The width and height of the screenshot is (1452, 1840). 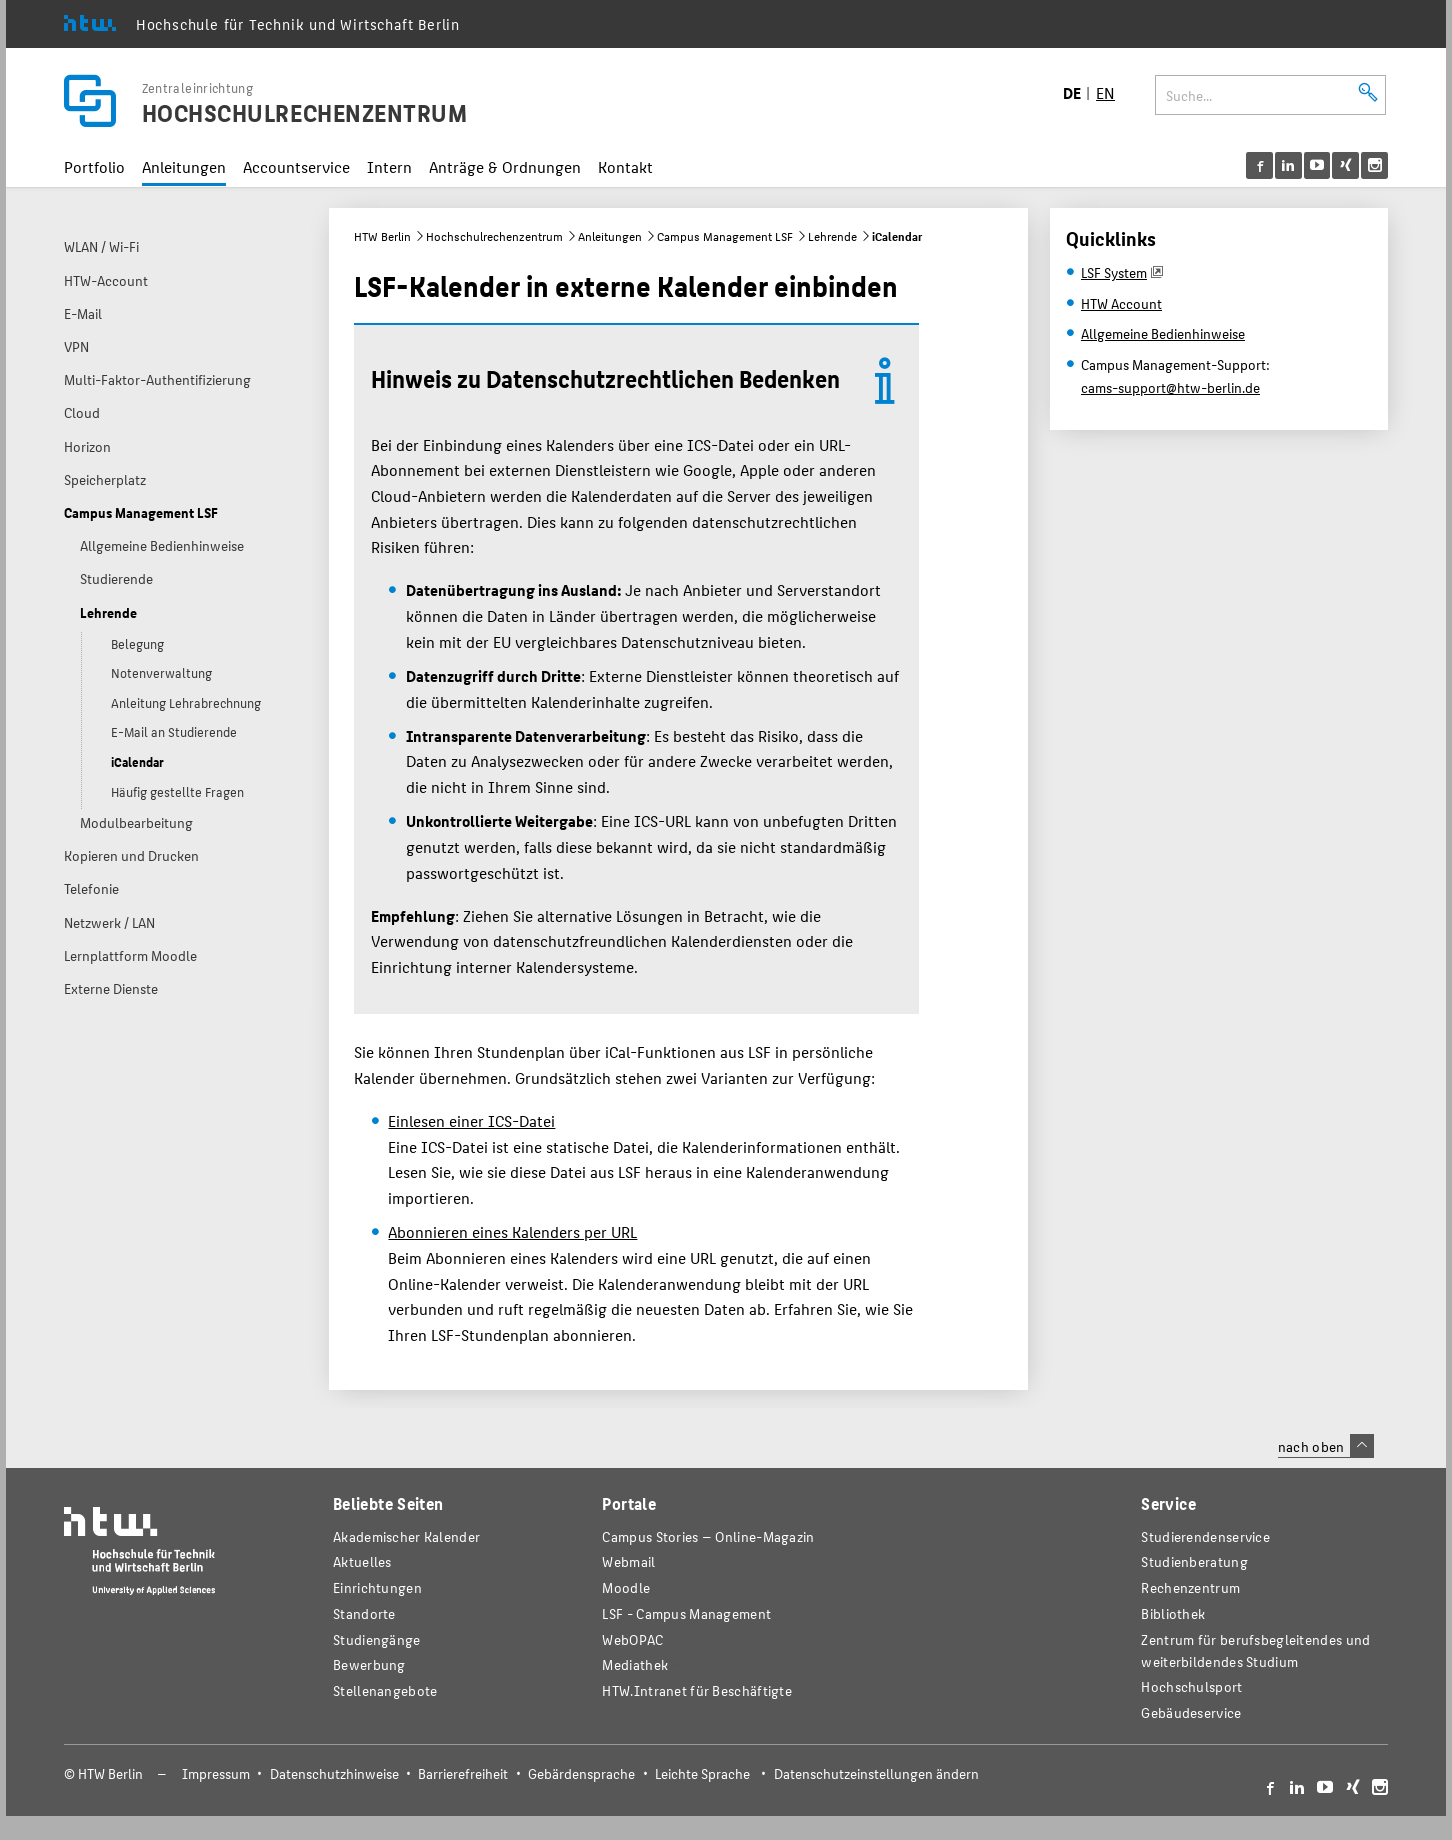 What do you see at coordinates (1190, 1587) in the screenshot?
I see `Rechenzentrum` at bounding box center [1190, 1587].